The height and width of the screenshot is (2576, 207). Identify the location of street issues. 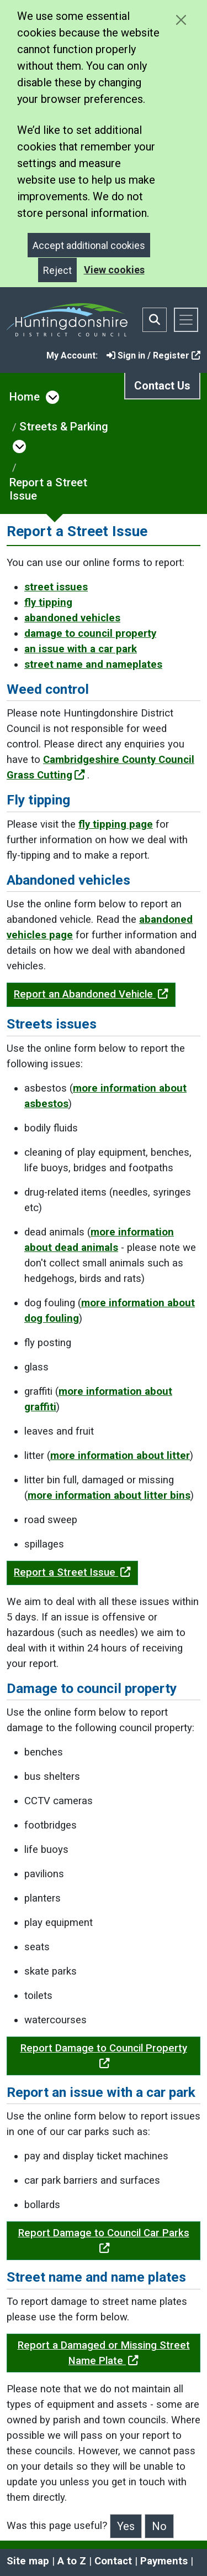
(56, 587).